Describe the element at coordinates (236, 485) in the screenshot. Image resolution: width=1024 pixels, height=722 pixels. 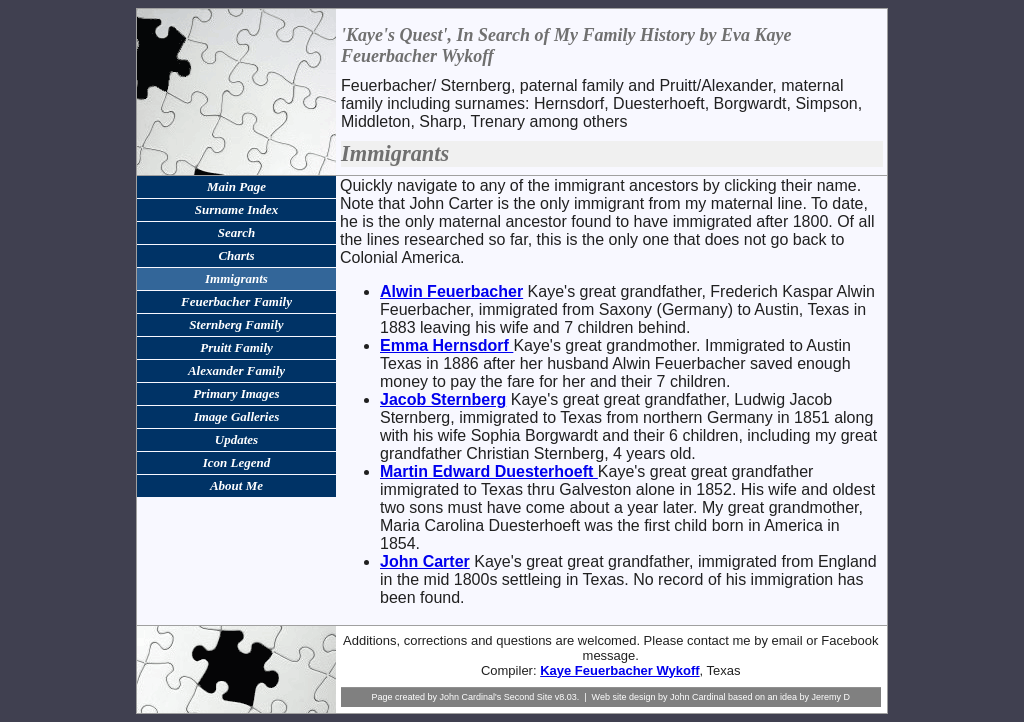
I see `About Me` at that location.